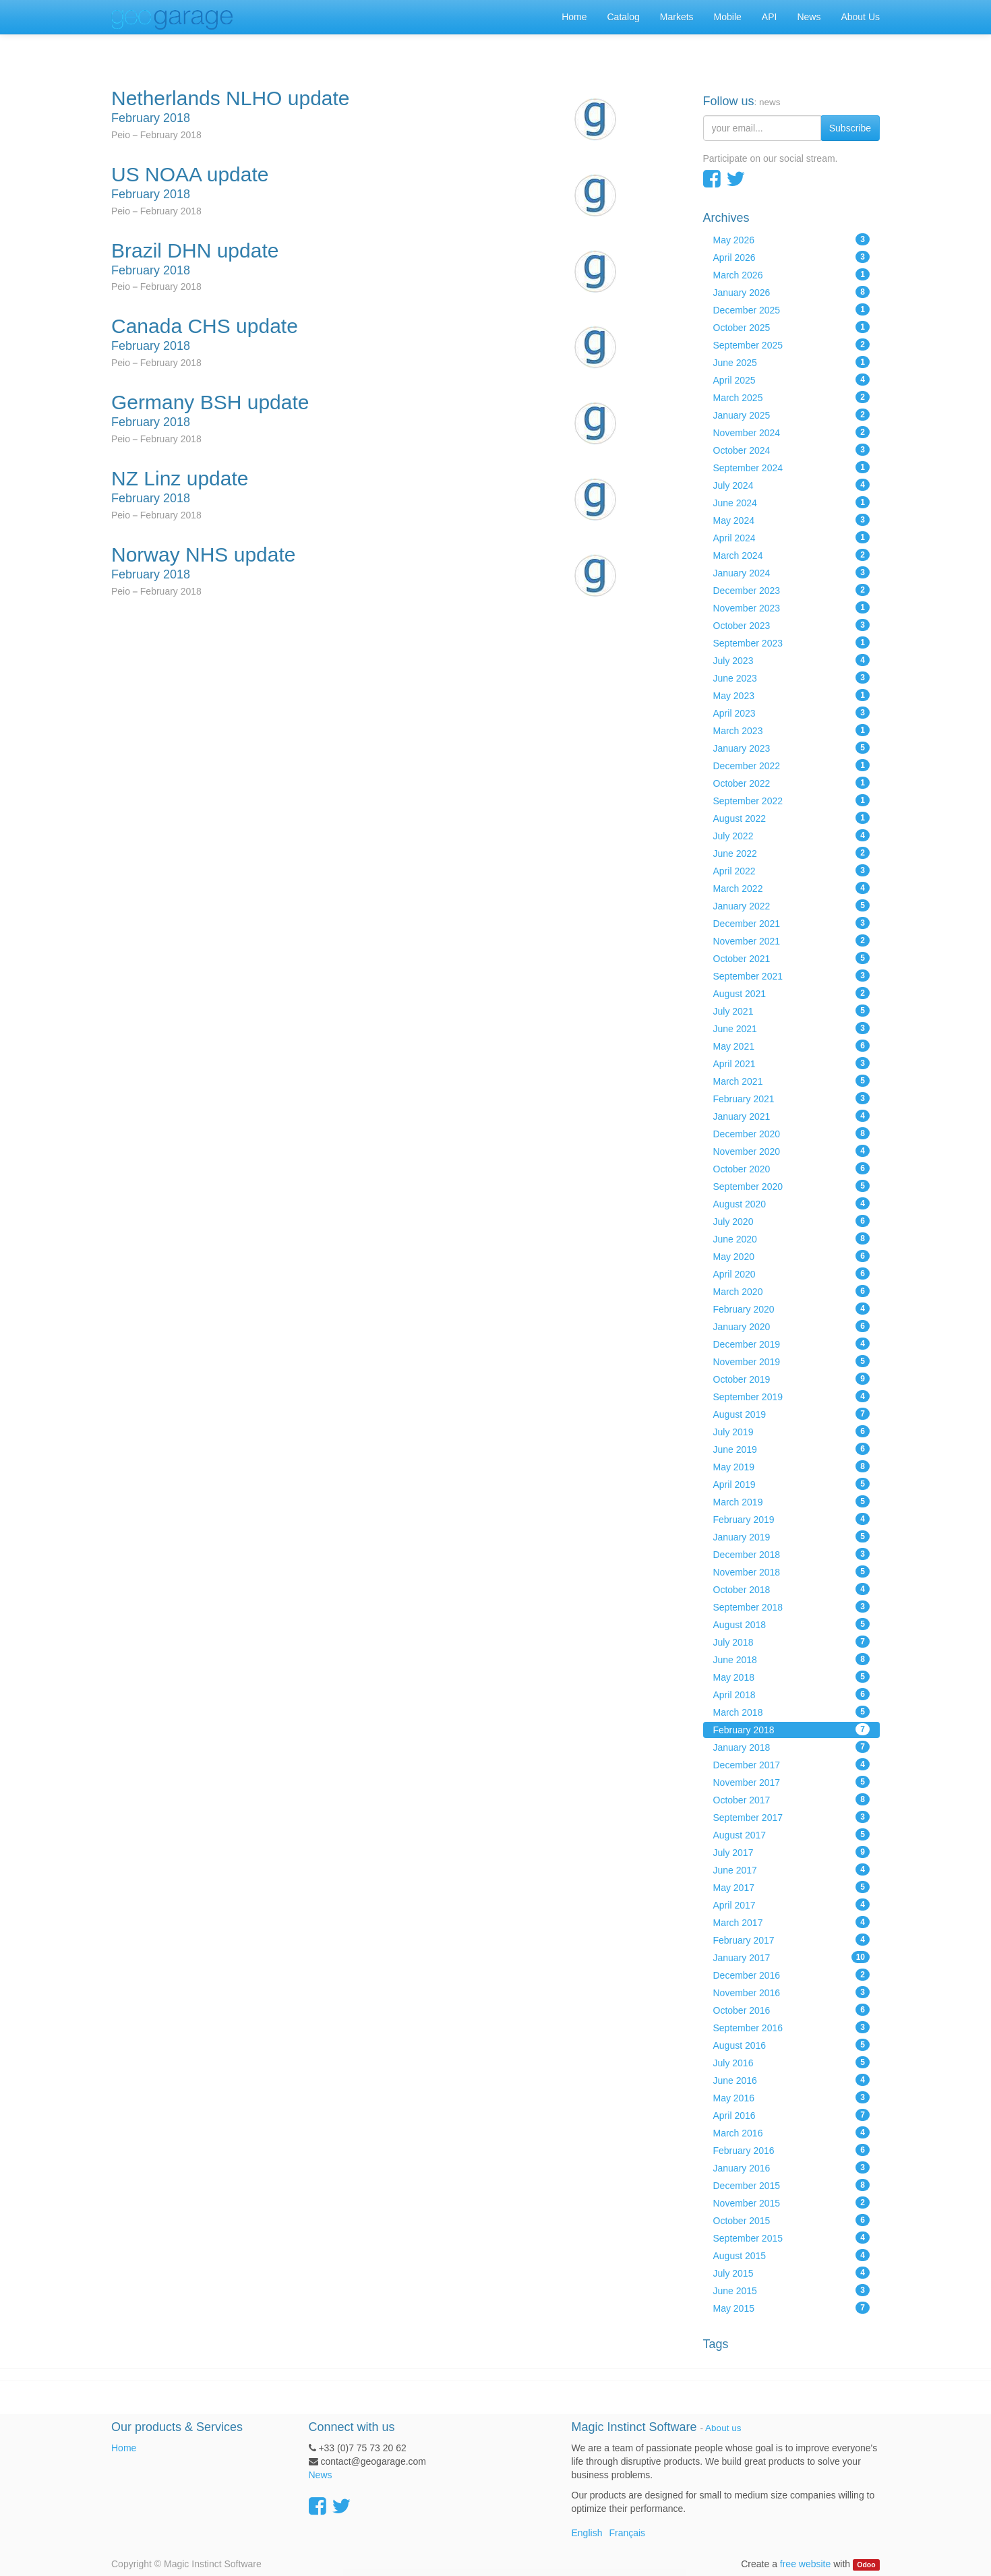 The width and height of the screenshot is (991, 2576). What do you see at coordinates (791, 502) in the screenshot?
I see `June 2024` at bounding box center [791, 502].